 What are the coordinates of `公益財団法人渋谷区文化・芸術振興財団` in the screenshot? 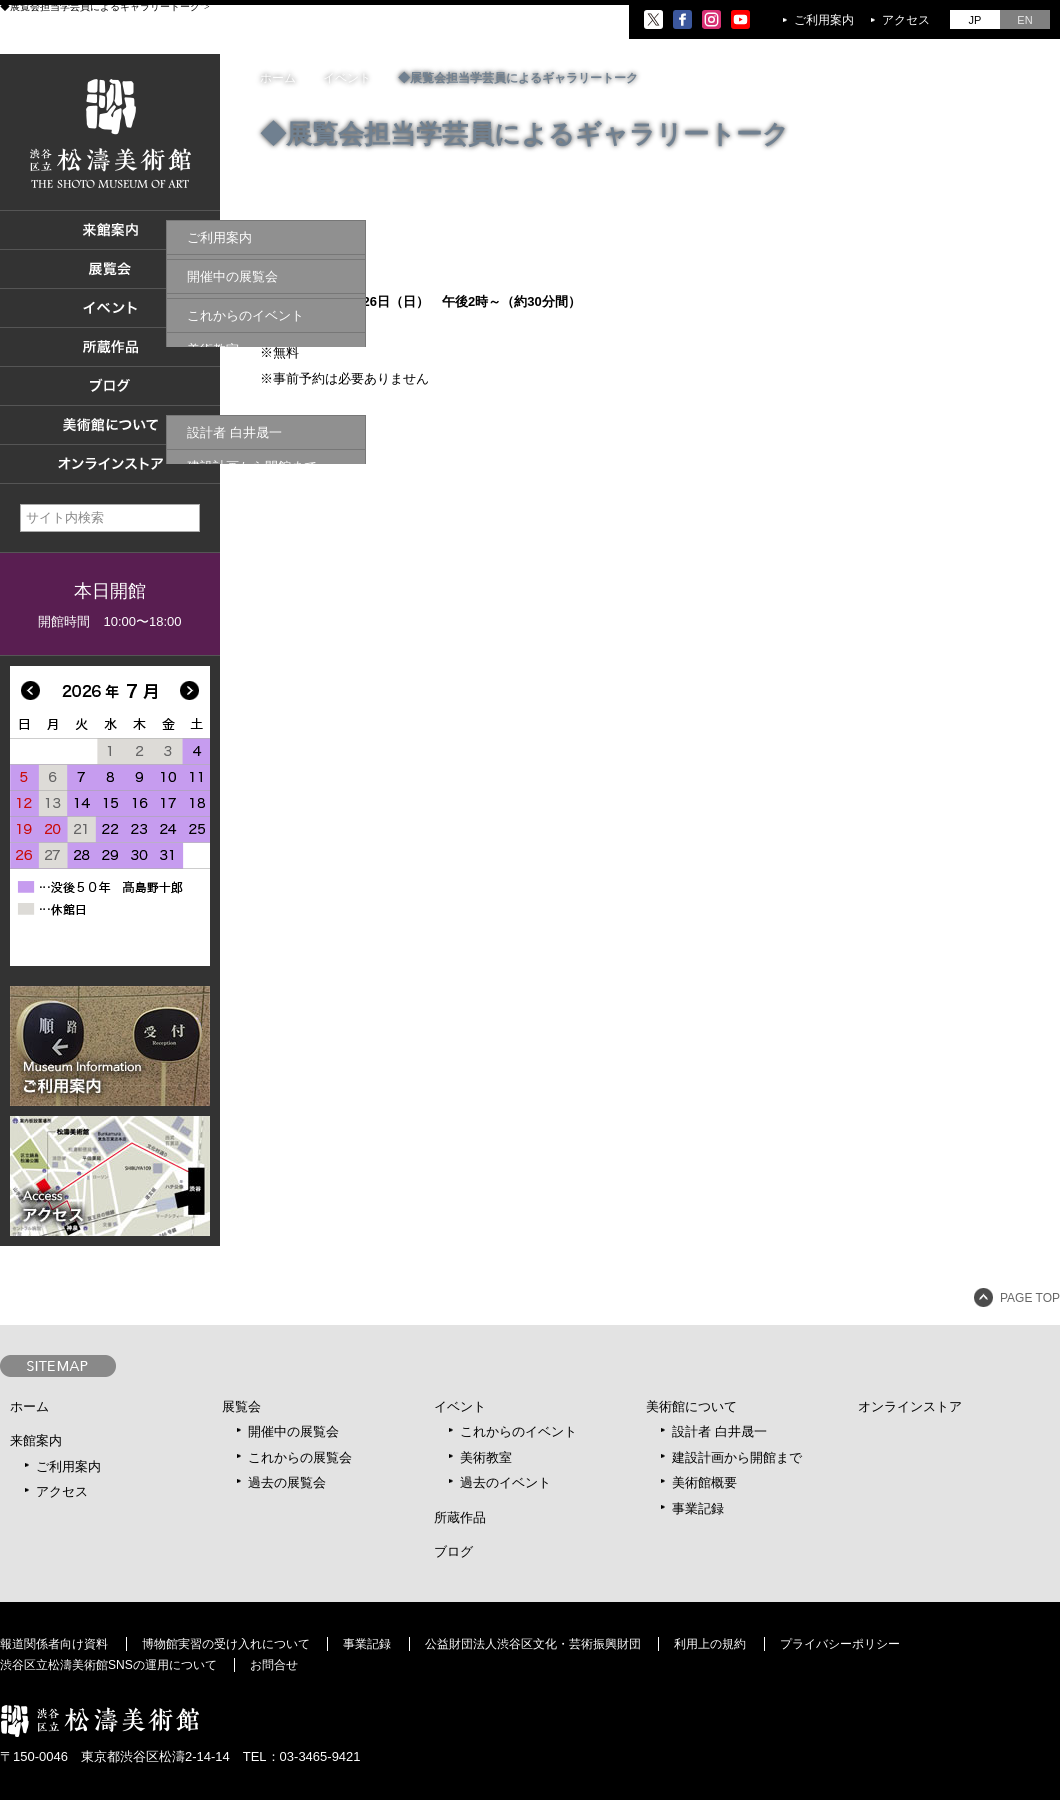 It's located at (533, 1644).